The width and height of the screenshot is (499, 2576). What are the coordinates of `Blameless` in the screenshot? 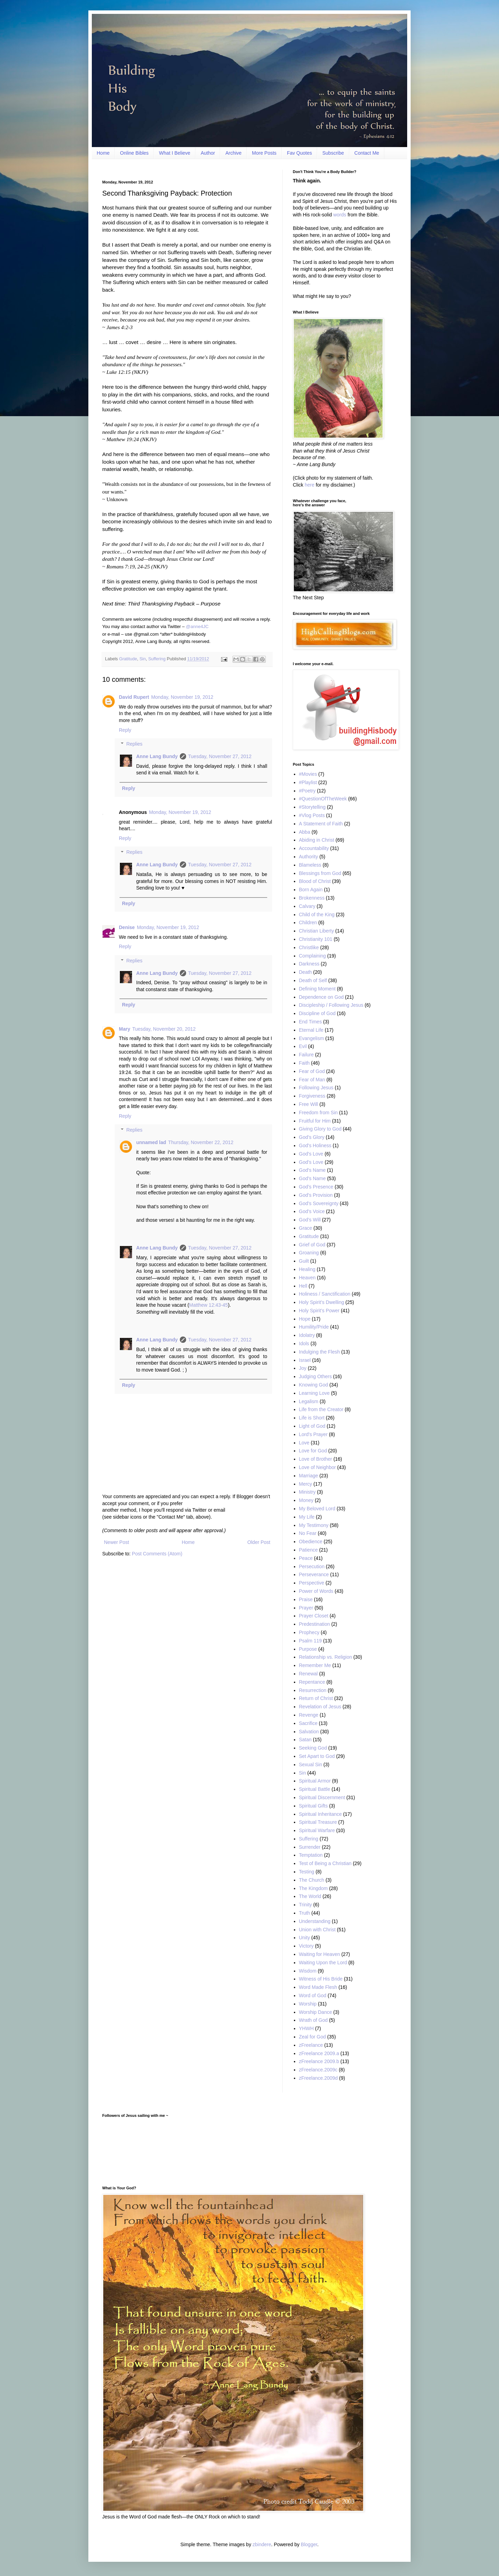 It's located at (310, 865).